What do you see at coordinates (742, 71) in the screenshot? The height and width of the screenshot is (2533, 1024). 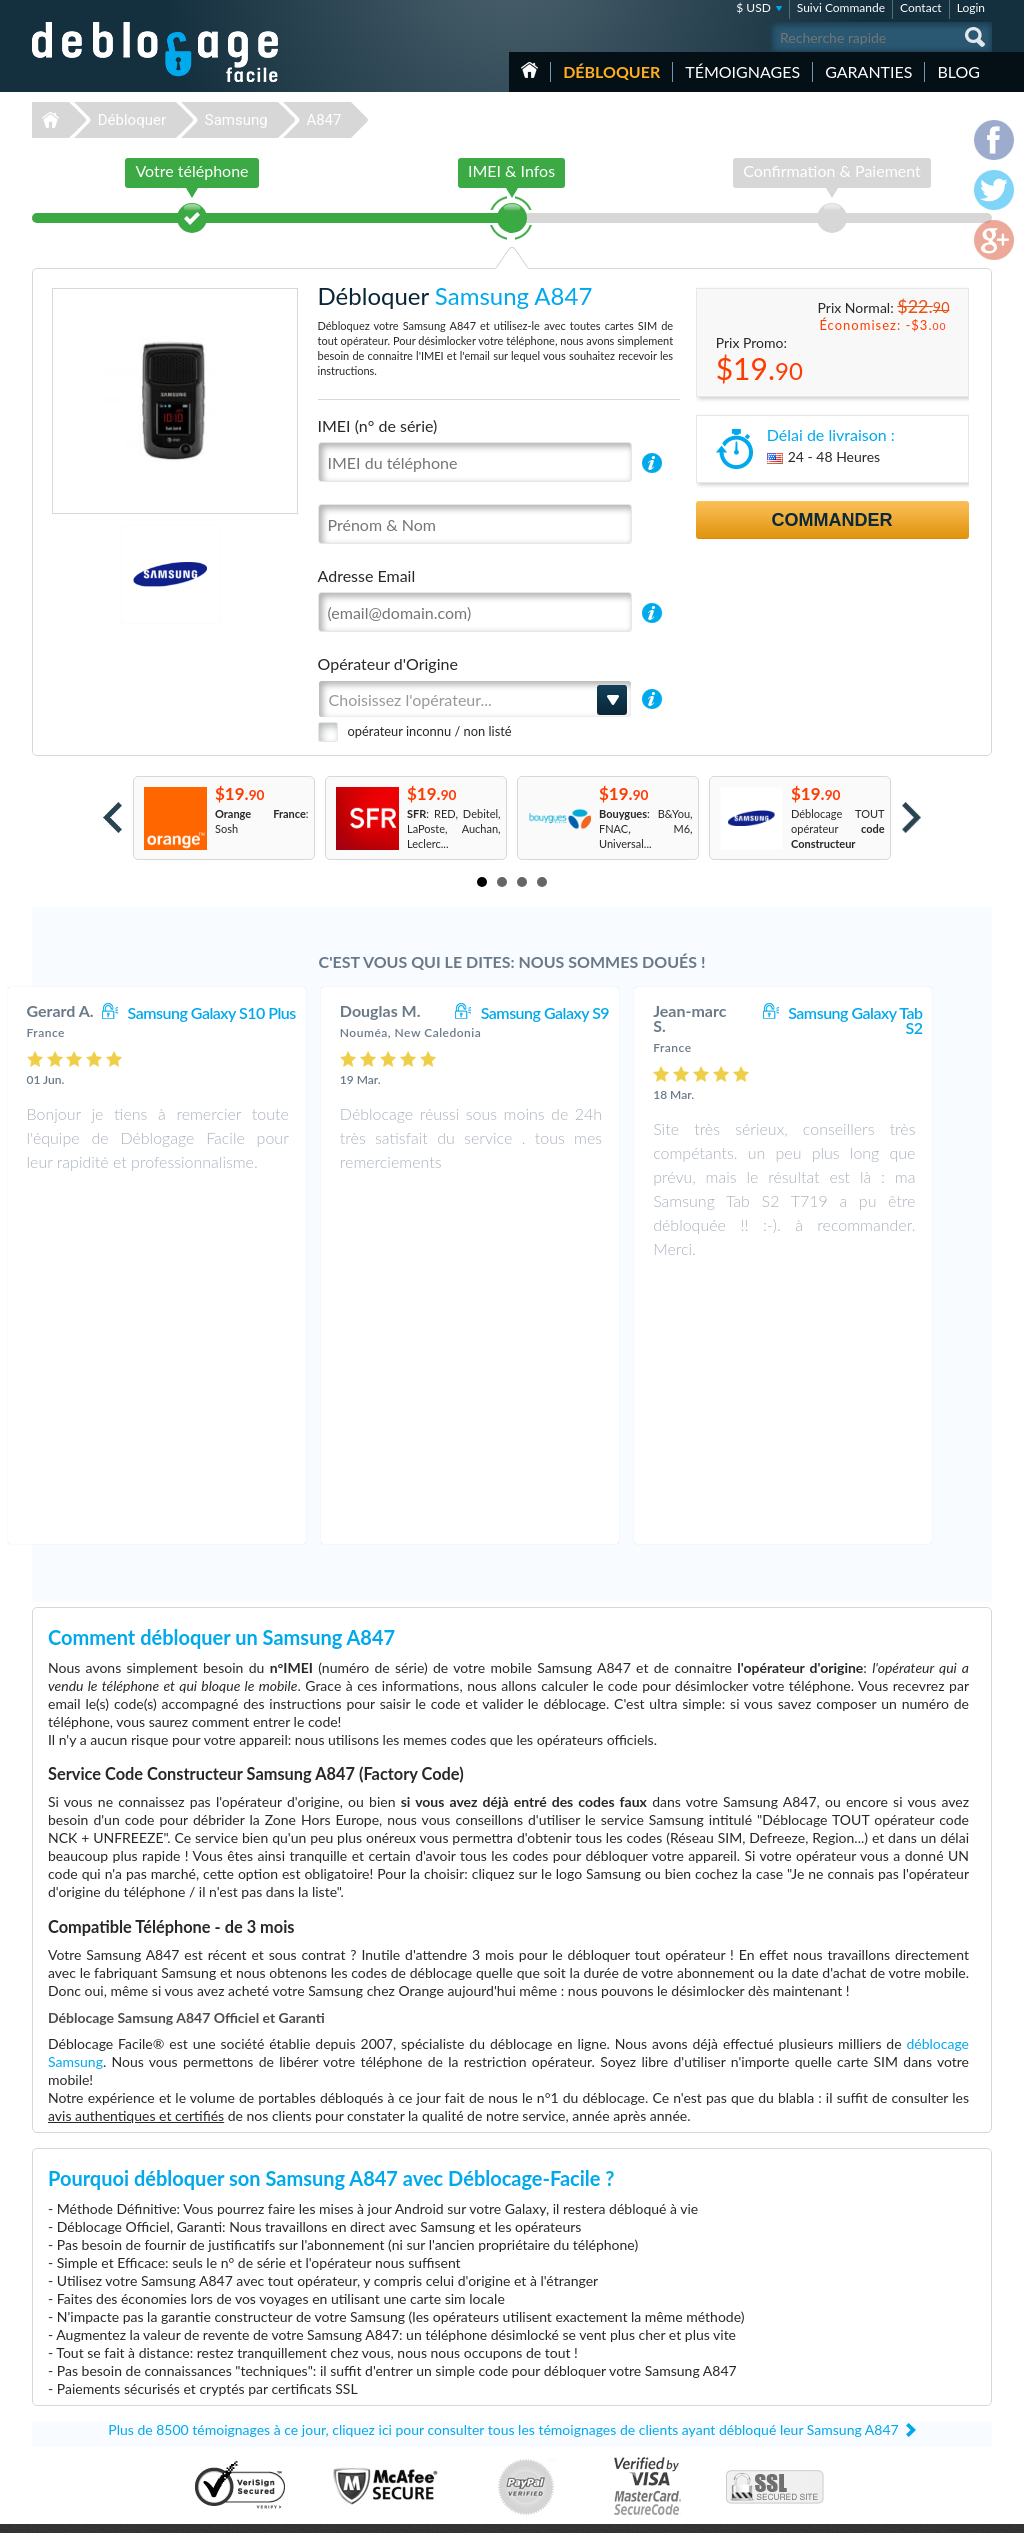 I see `Témoignages` at bounding box center [742, 71].